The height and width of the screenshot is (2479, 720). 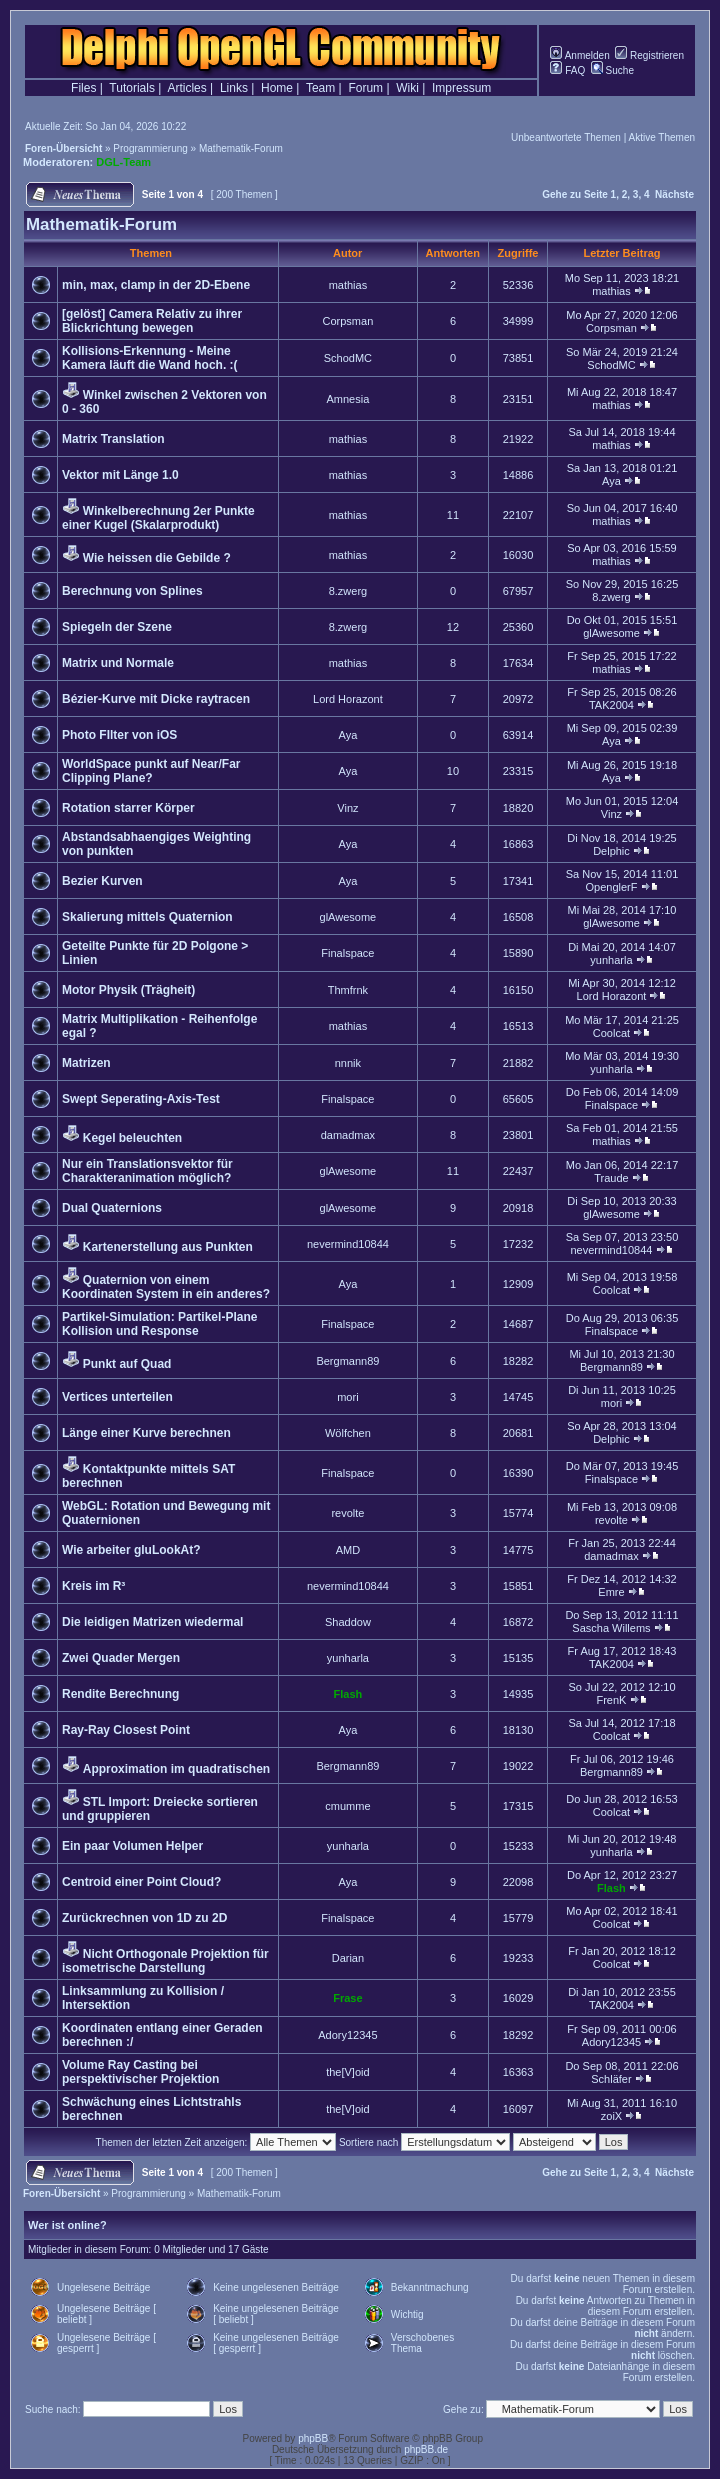 I want to click on Aya, so click(x=611, y=481).